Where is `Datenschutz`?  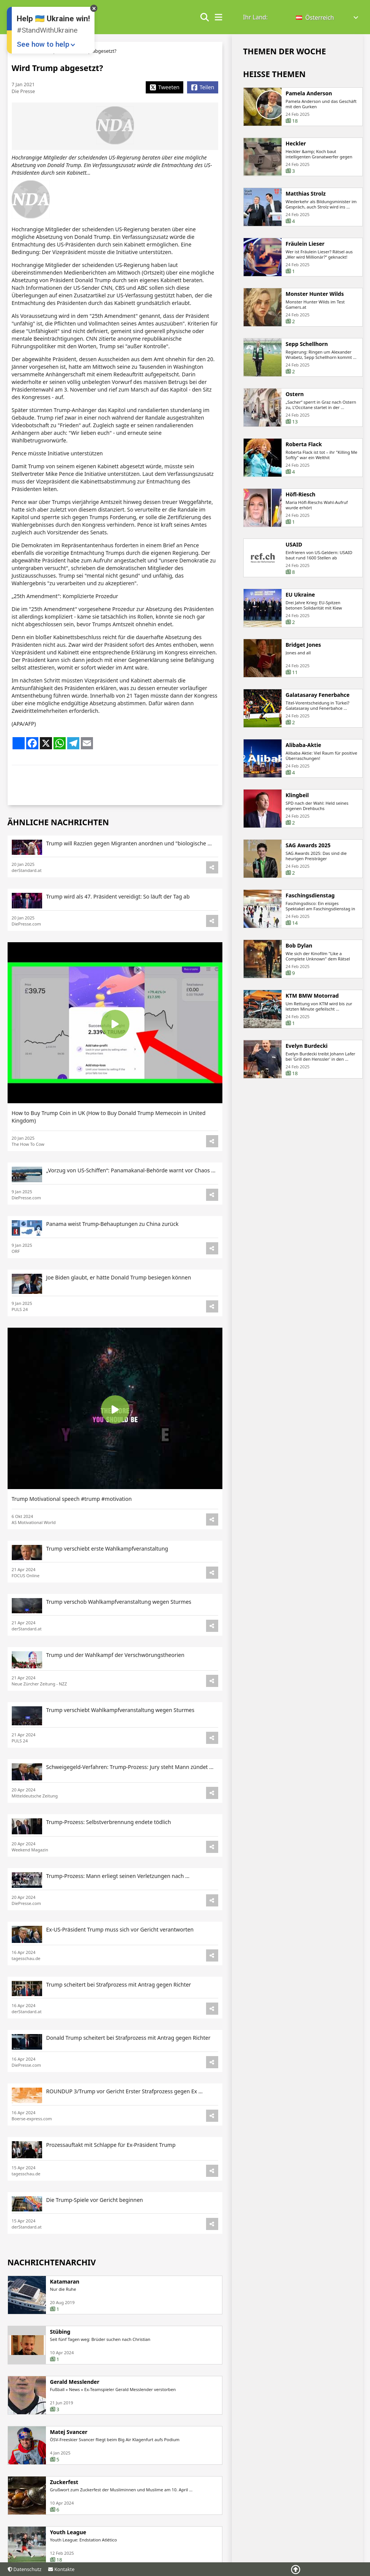
Datenschutz is located at coordinates (25, 2569).